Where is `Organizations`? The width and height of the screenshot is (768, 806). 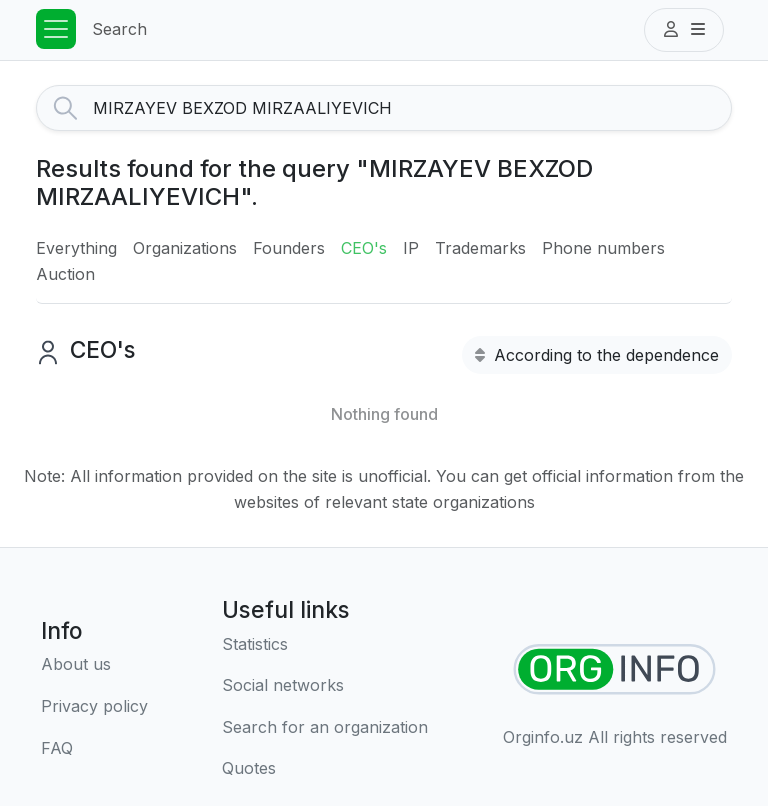 Organizations is located at coordinates (185, 248).